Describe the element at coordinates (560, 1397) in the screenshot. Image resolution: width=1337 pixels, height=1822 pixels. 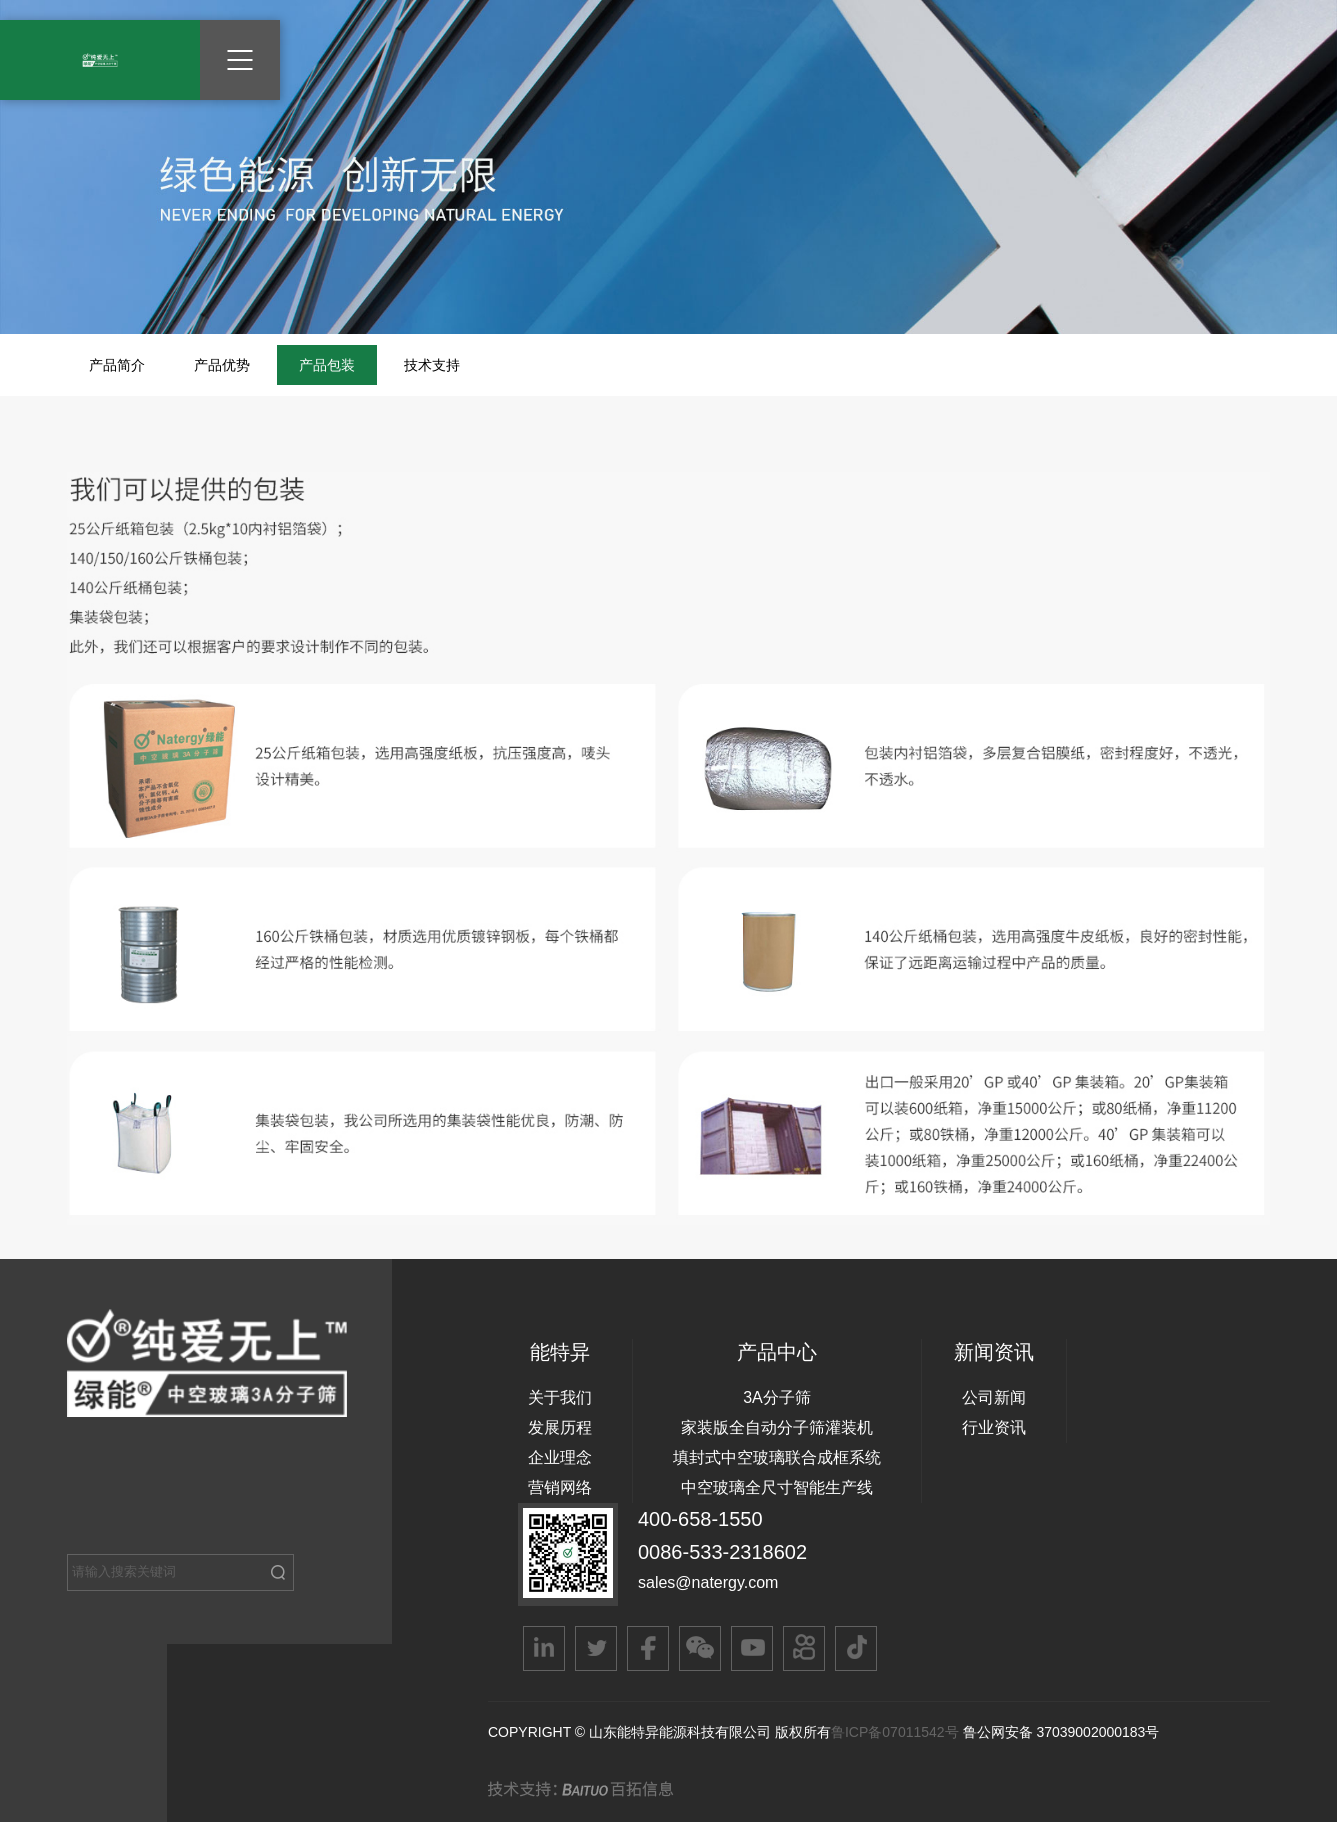
I see `关于我们` at that location.